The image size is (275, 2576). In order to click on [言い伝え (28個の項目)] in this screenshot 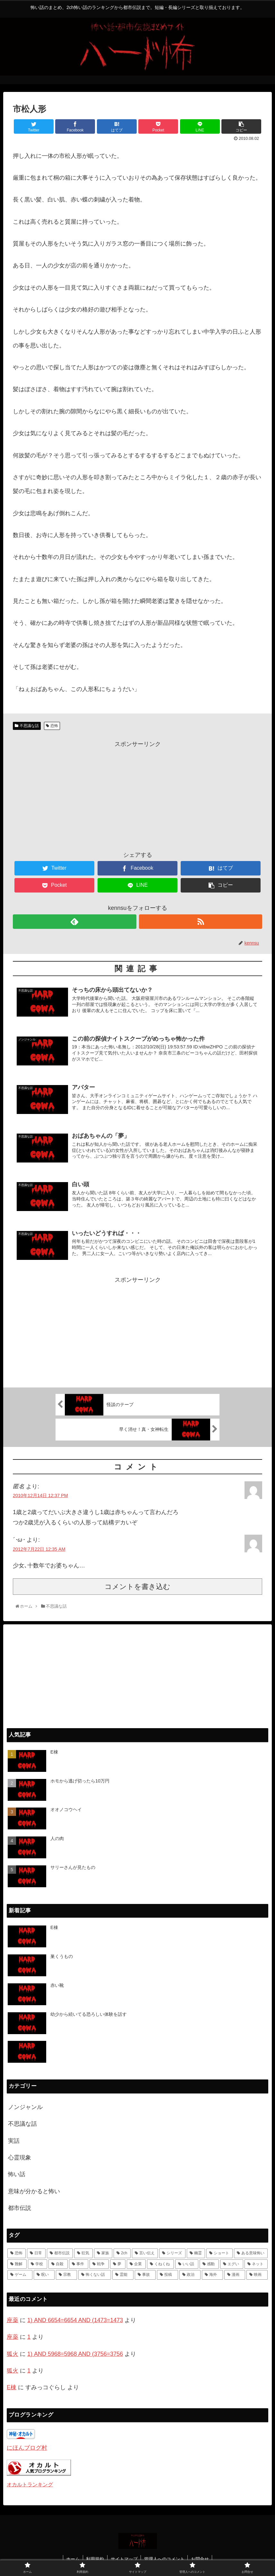, I will do `click(145, 2252)`.